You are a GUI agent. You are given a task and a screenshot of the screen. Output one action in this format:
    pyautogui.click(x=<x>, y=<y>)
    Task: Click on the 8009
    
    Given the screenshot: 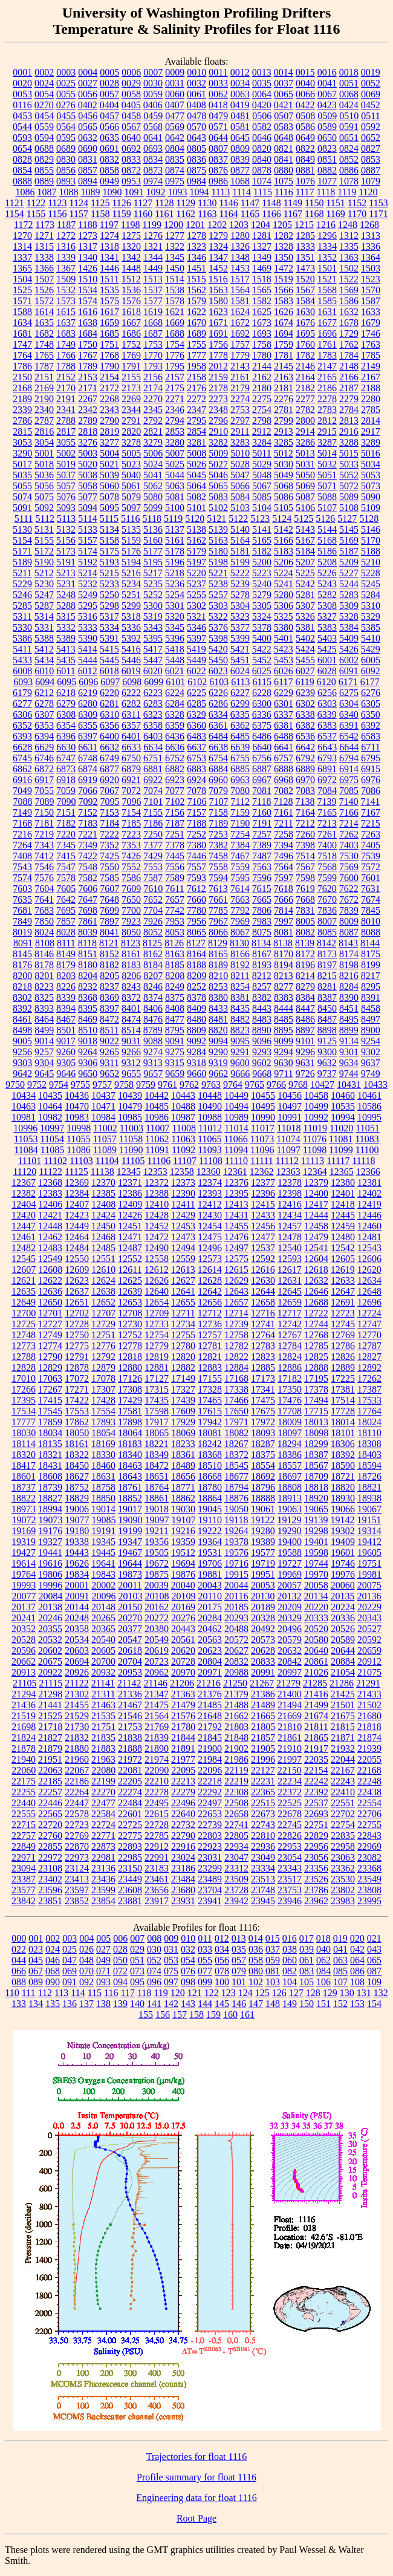 What is the action you would take?
    pyautogui.click(x=349, y=921)
    